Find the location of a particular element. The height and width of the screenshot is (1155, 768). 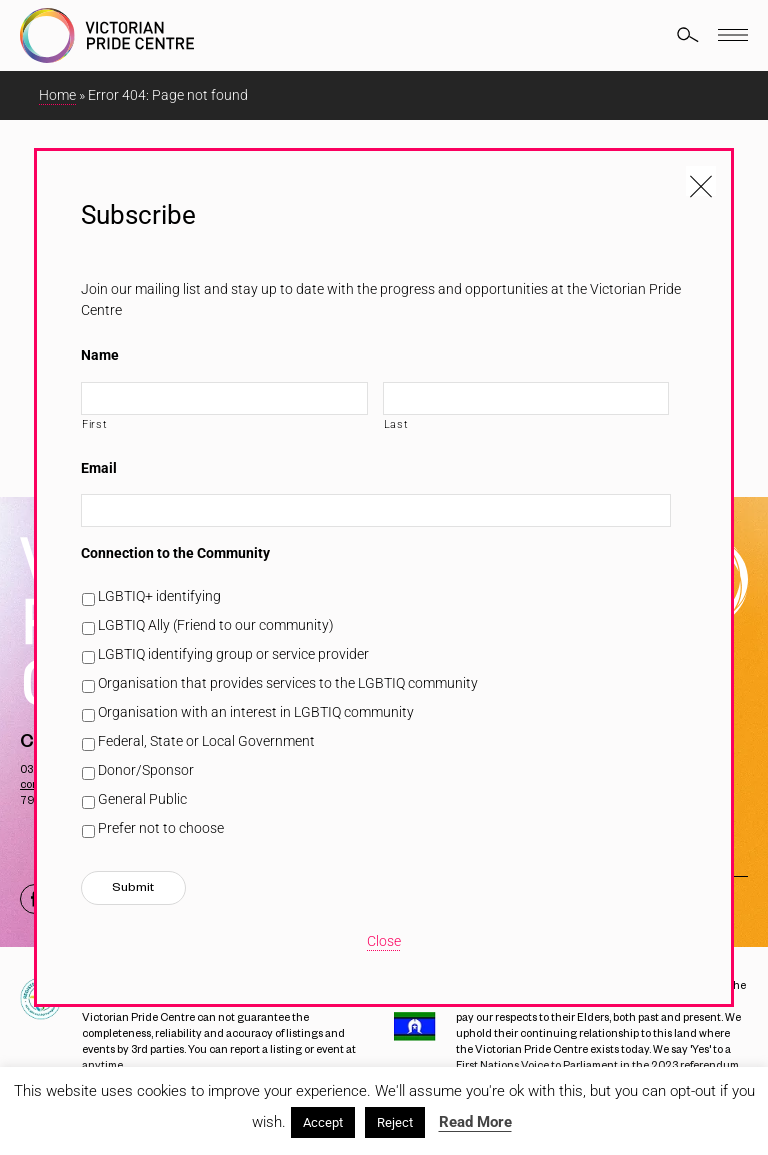

Name is located at coordinates (100, 355).